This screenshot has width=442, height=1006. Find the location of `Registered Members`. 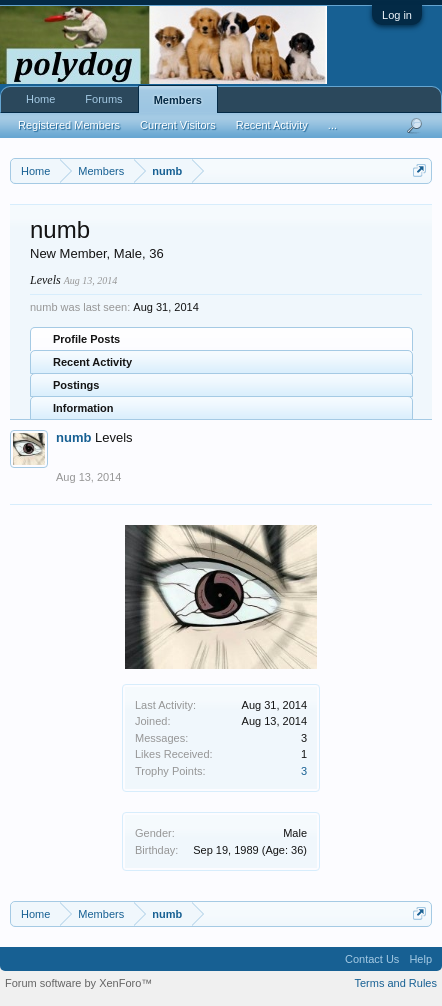

Registered Members is located at coordinates (69, 125).